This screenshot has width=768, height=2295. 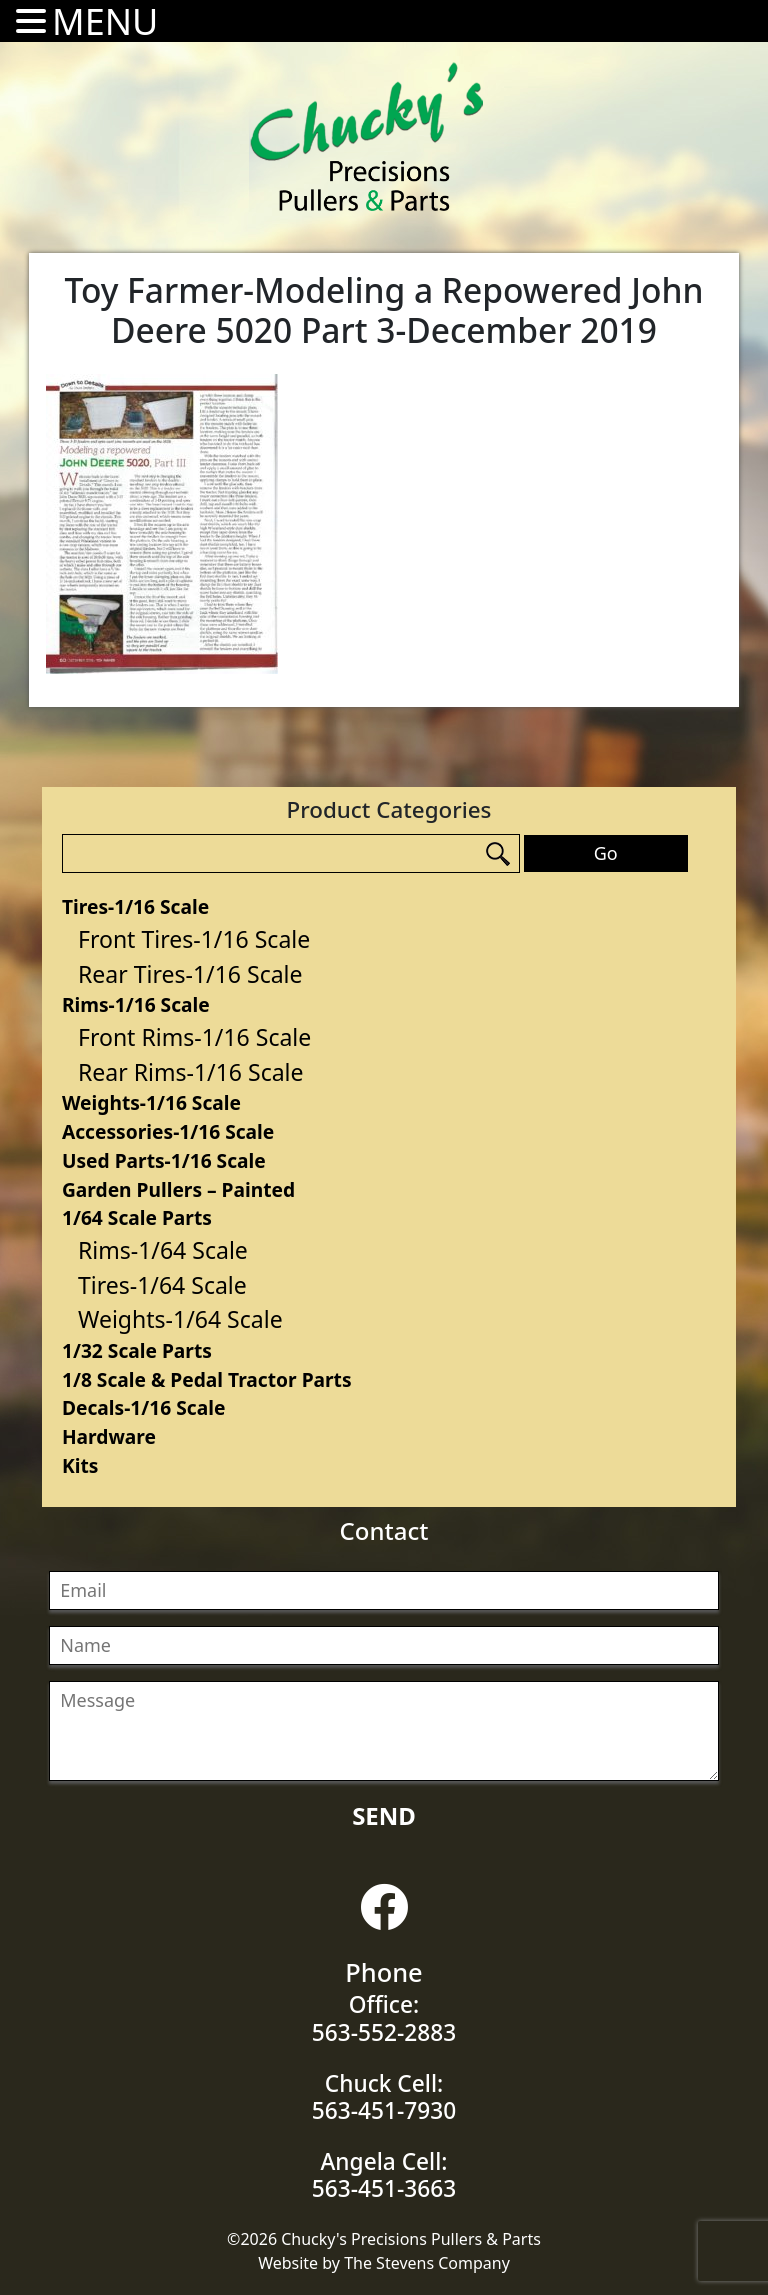 What do you see at coordinates (162, 1285) in the screenshot?
I see `Tires-1/64 Scale` at bounding box center [162, 1285].